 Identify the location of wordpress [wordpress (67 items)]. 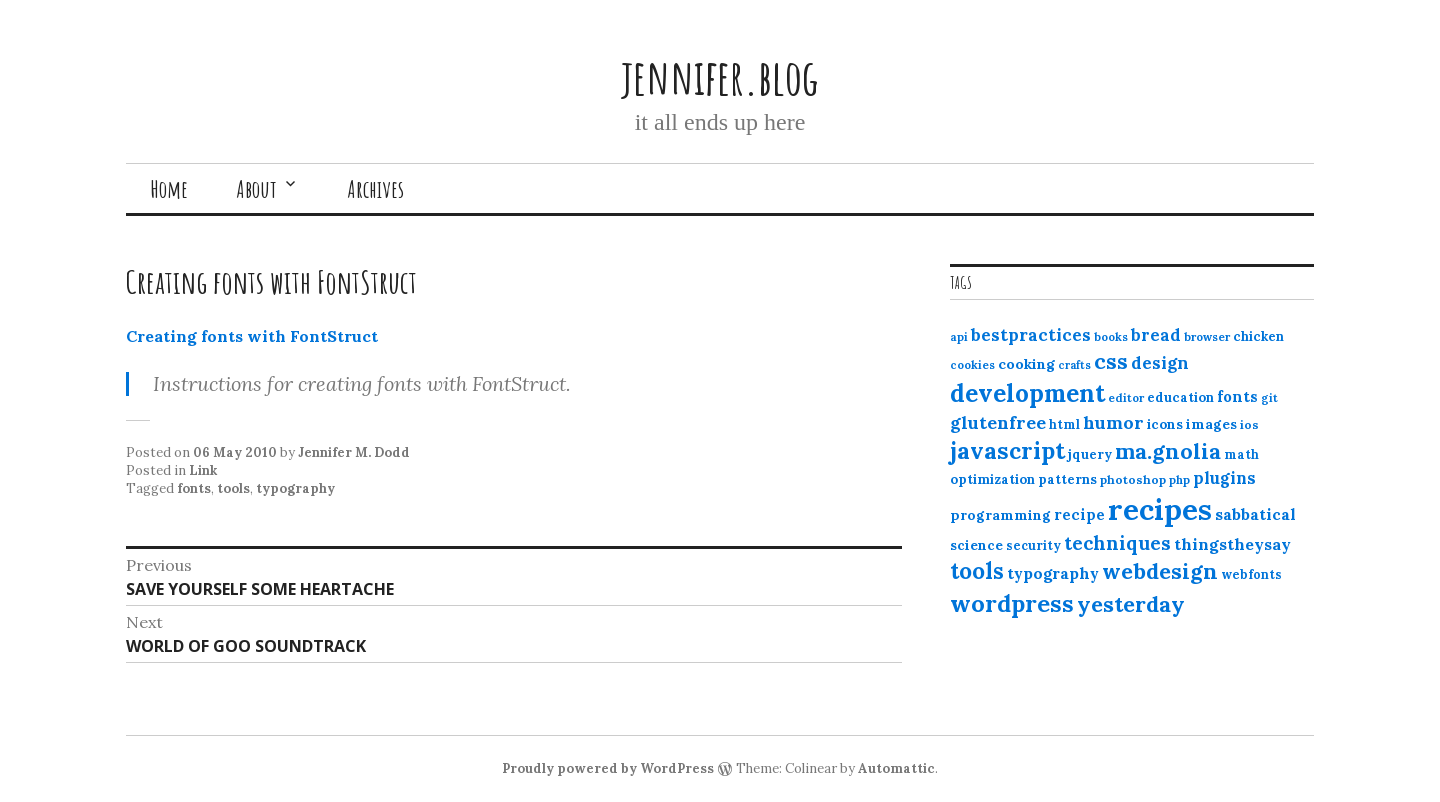
(1012, 603).